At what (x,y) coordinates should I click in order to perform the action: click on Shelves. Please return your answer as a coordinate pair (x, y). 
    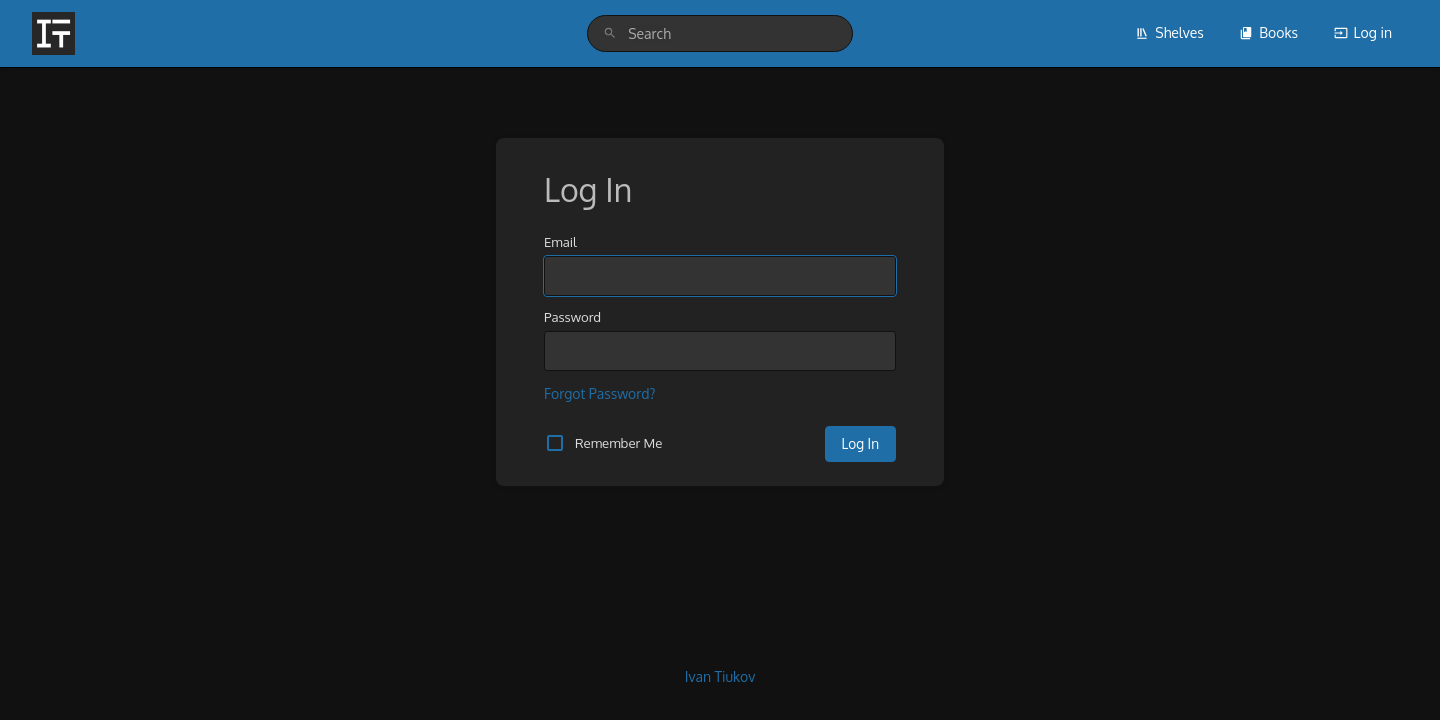
    Looking at the image, I should click on (1169, 32).